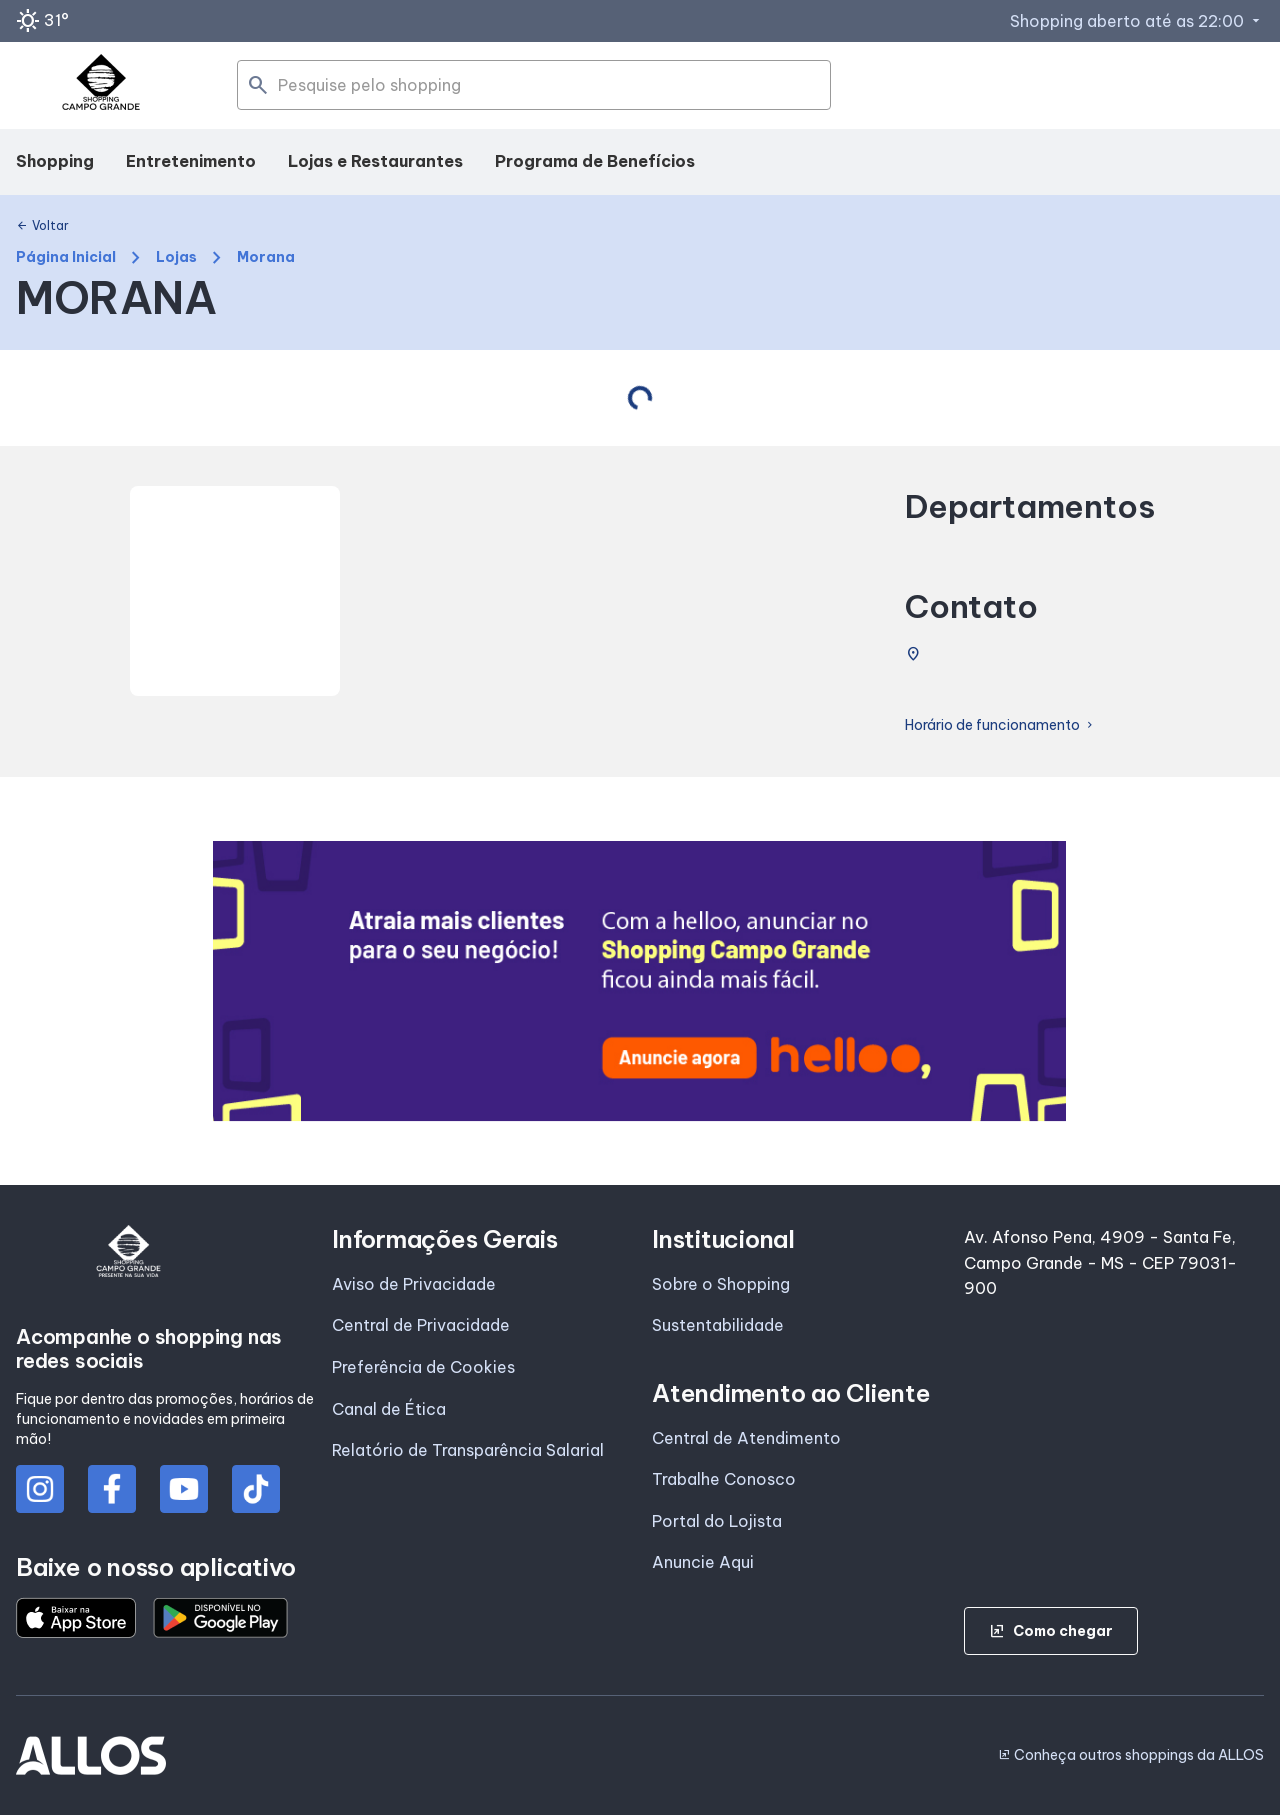 The image size is (1280, 1815). I want to click on Canal de Ética, so click(389, 1409).